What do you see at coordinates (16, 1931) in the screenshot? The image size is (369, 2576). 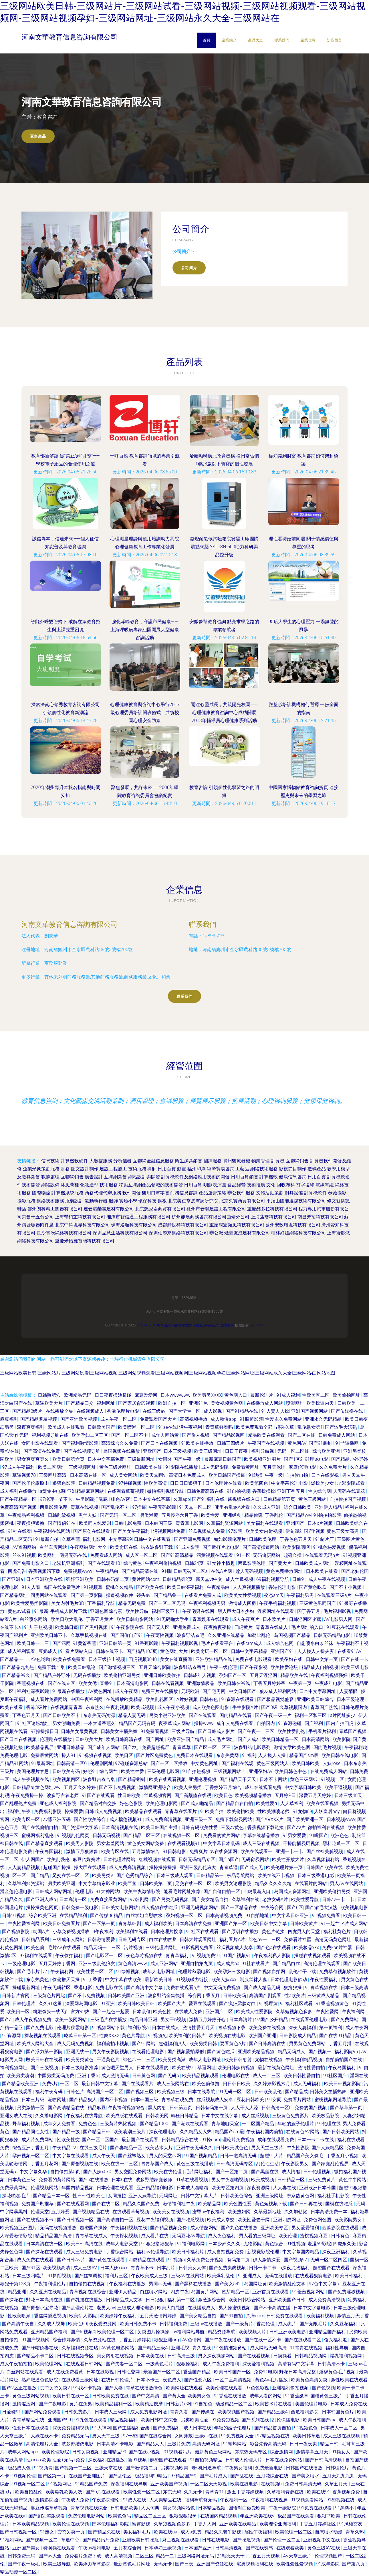 I see `国产视频影院` at bounding box center [16, 1931].